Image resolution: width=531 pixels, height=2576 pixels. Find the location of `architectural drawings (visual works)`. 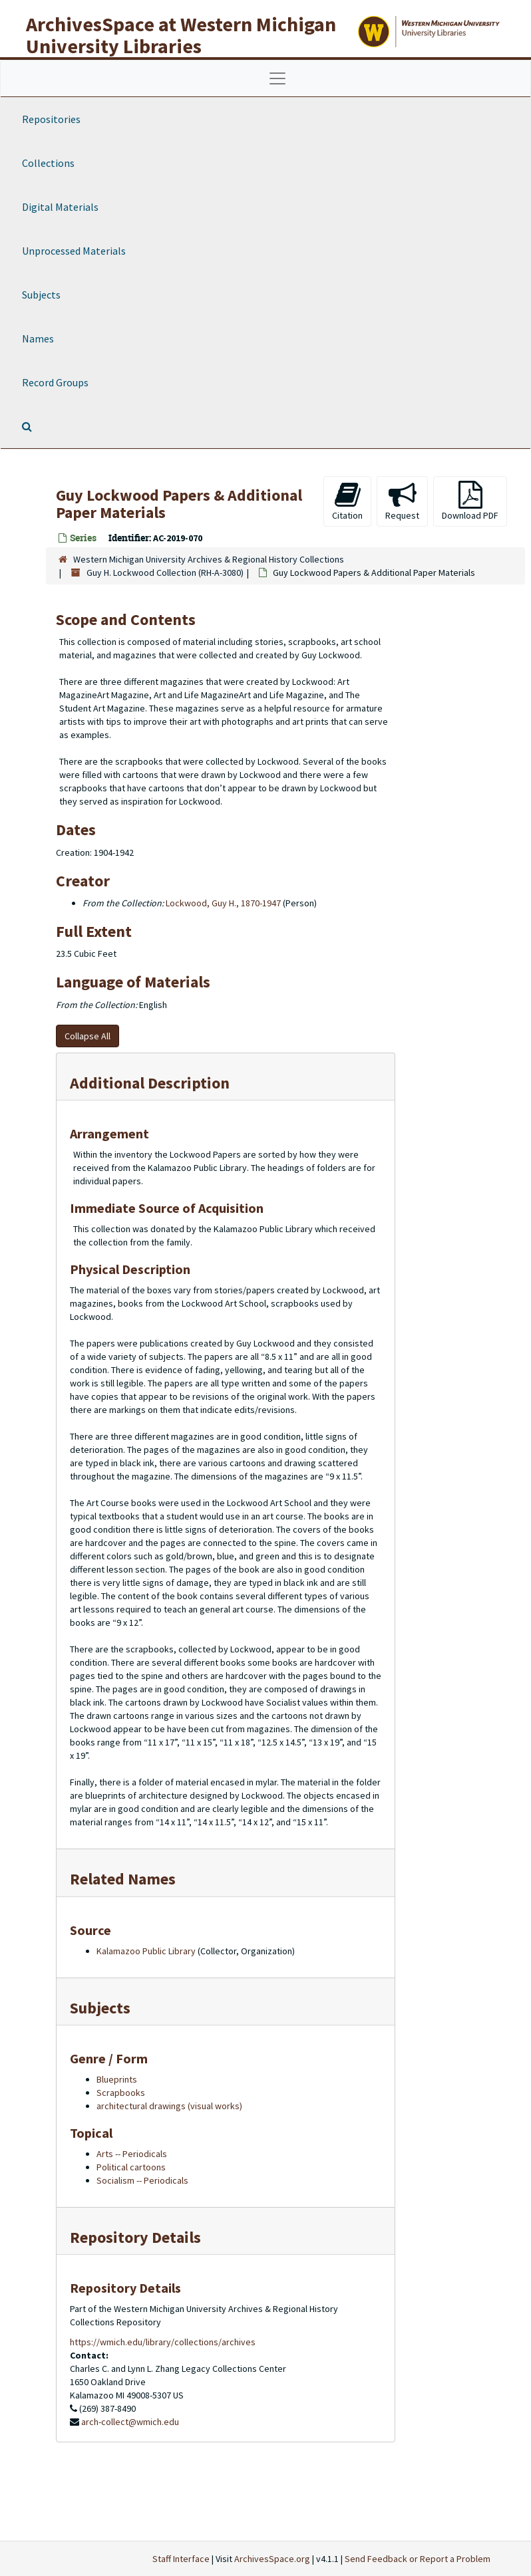

architectural drawings (visual works) is located at coordinates (169, 2106).